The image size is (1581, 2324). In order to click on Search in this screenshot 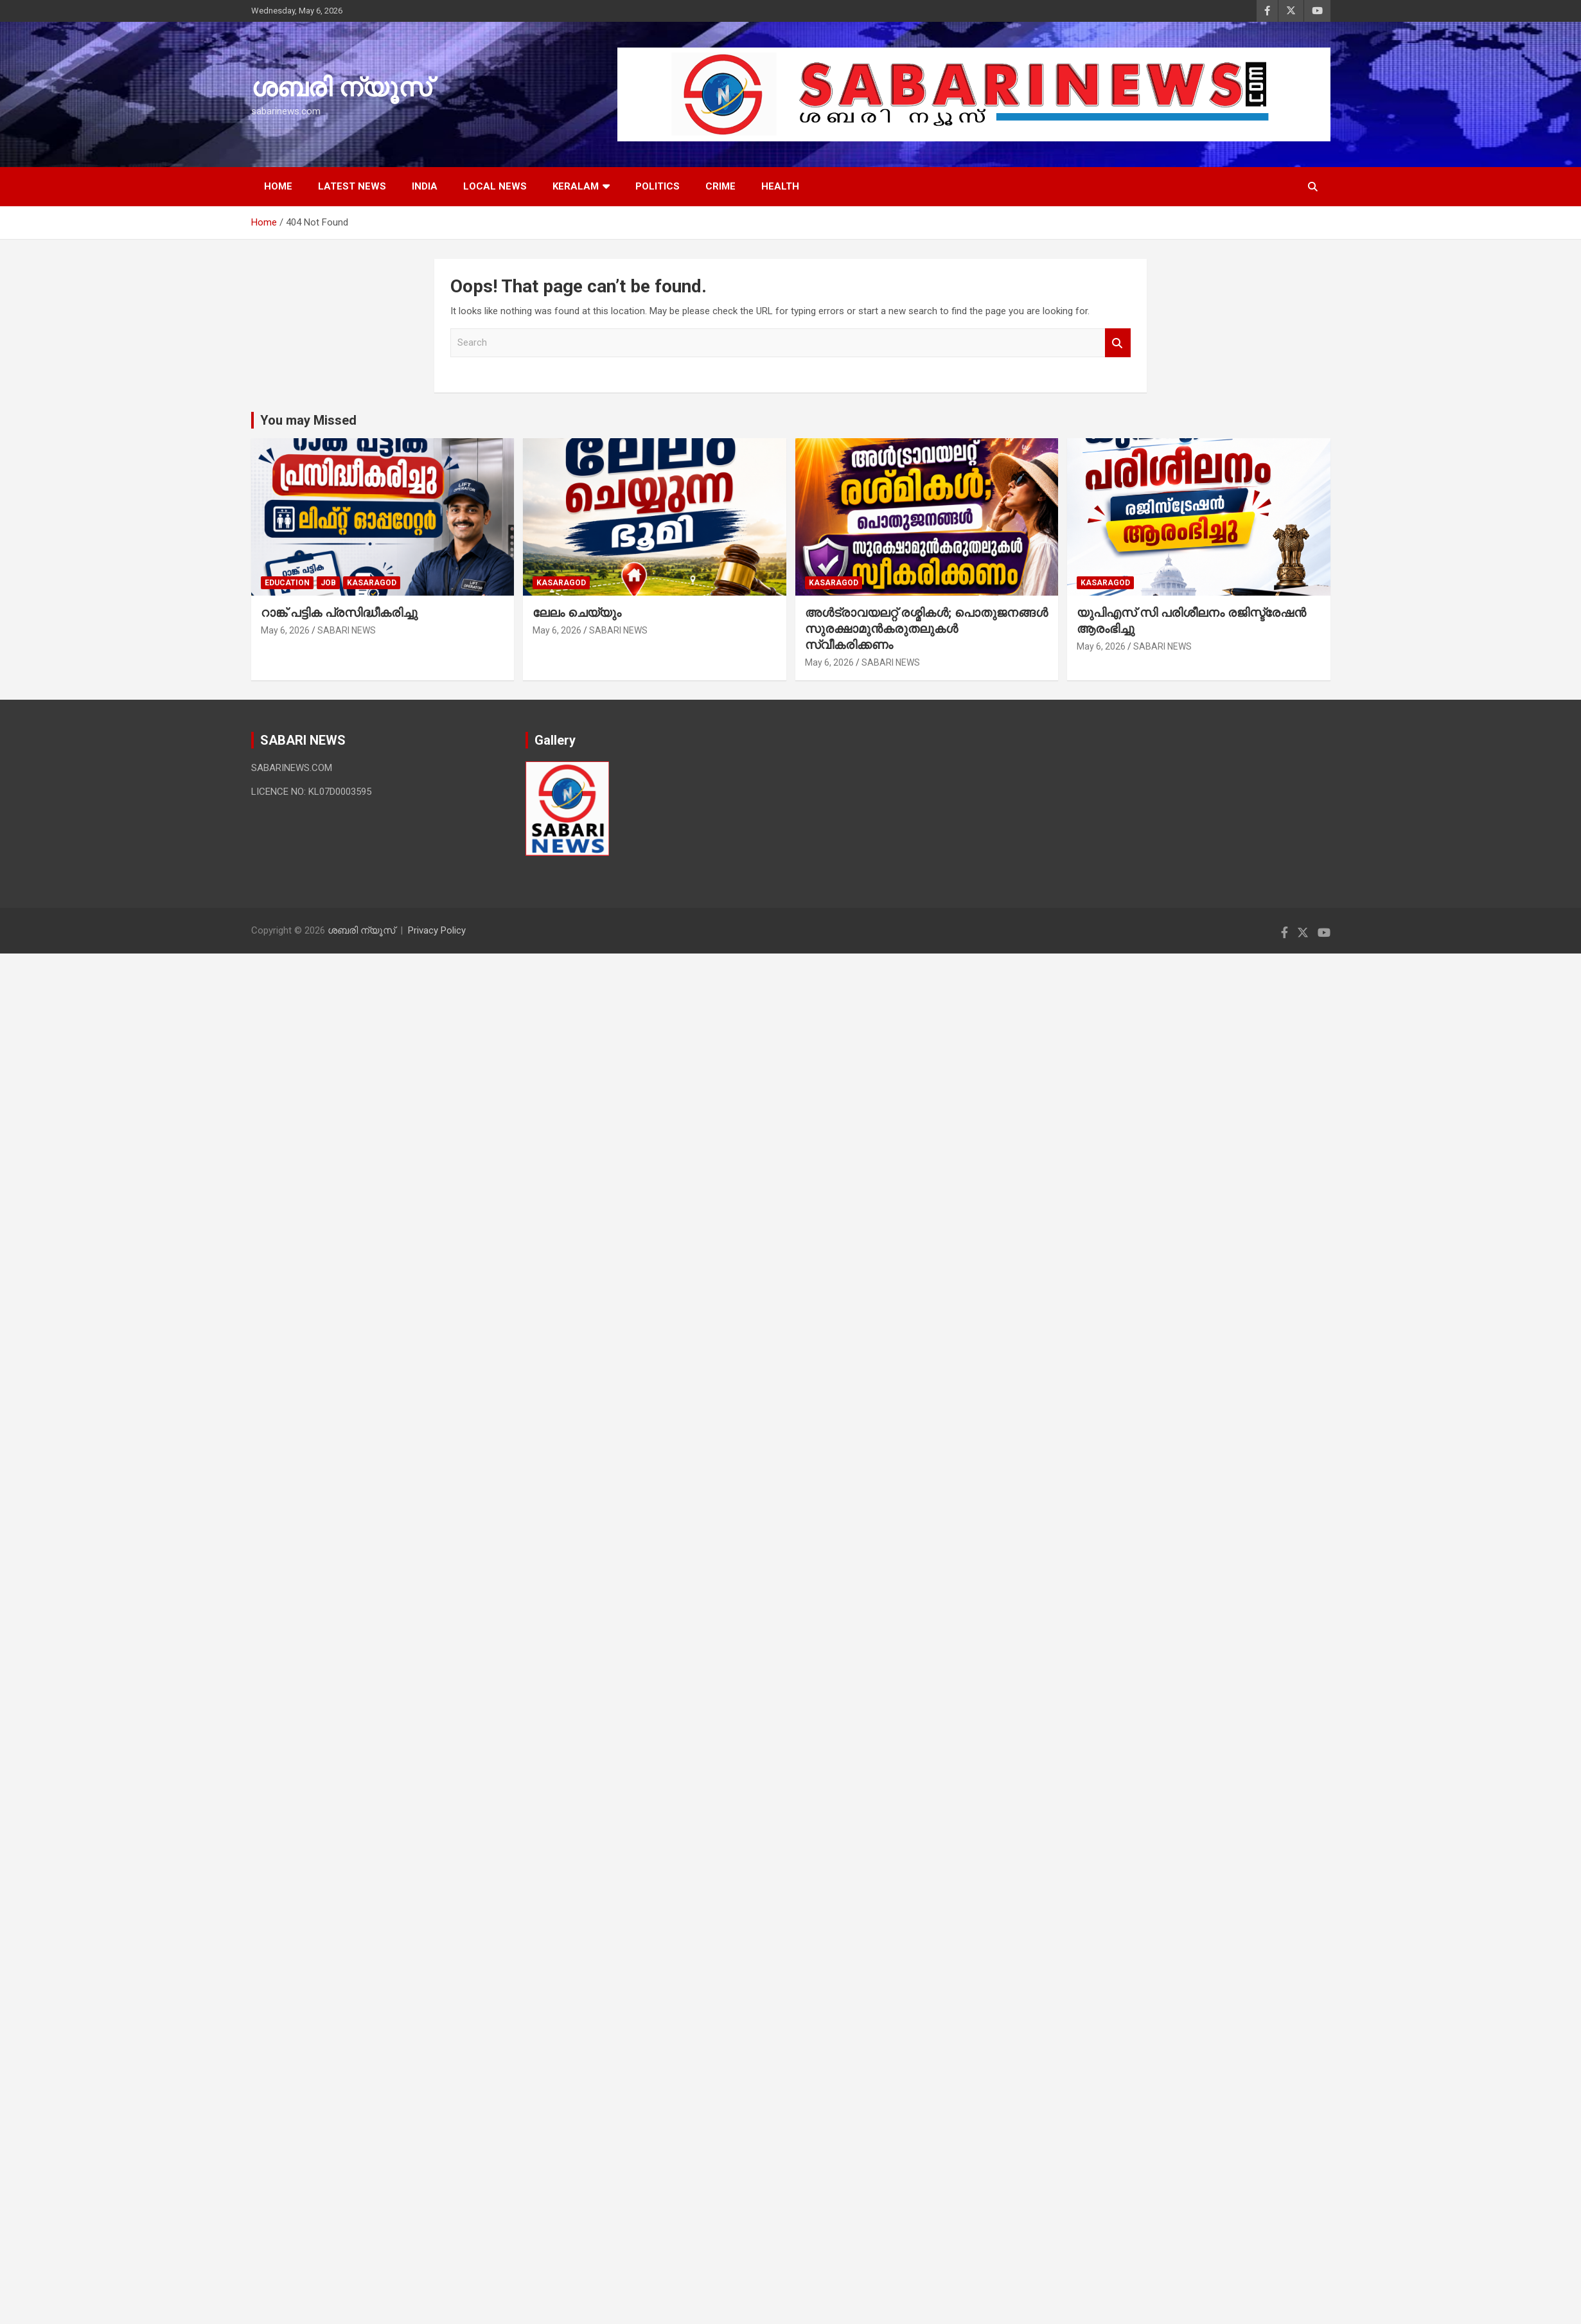, I will do `click(1118, 342)`.